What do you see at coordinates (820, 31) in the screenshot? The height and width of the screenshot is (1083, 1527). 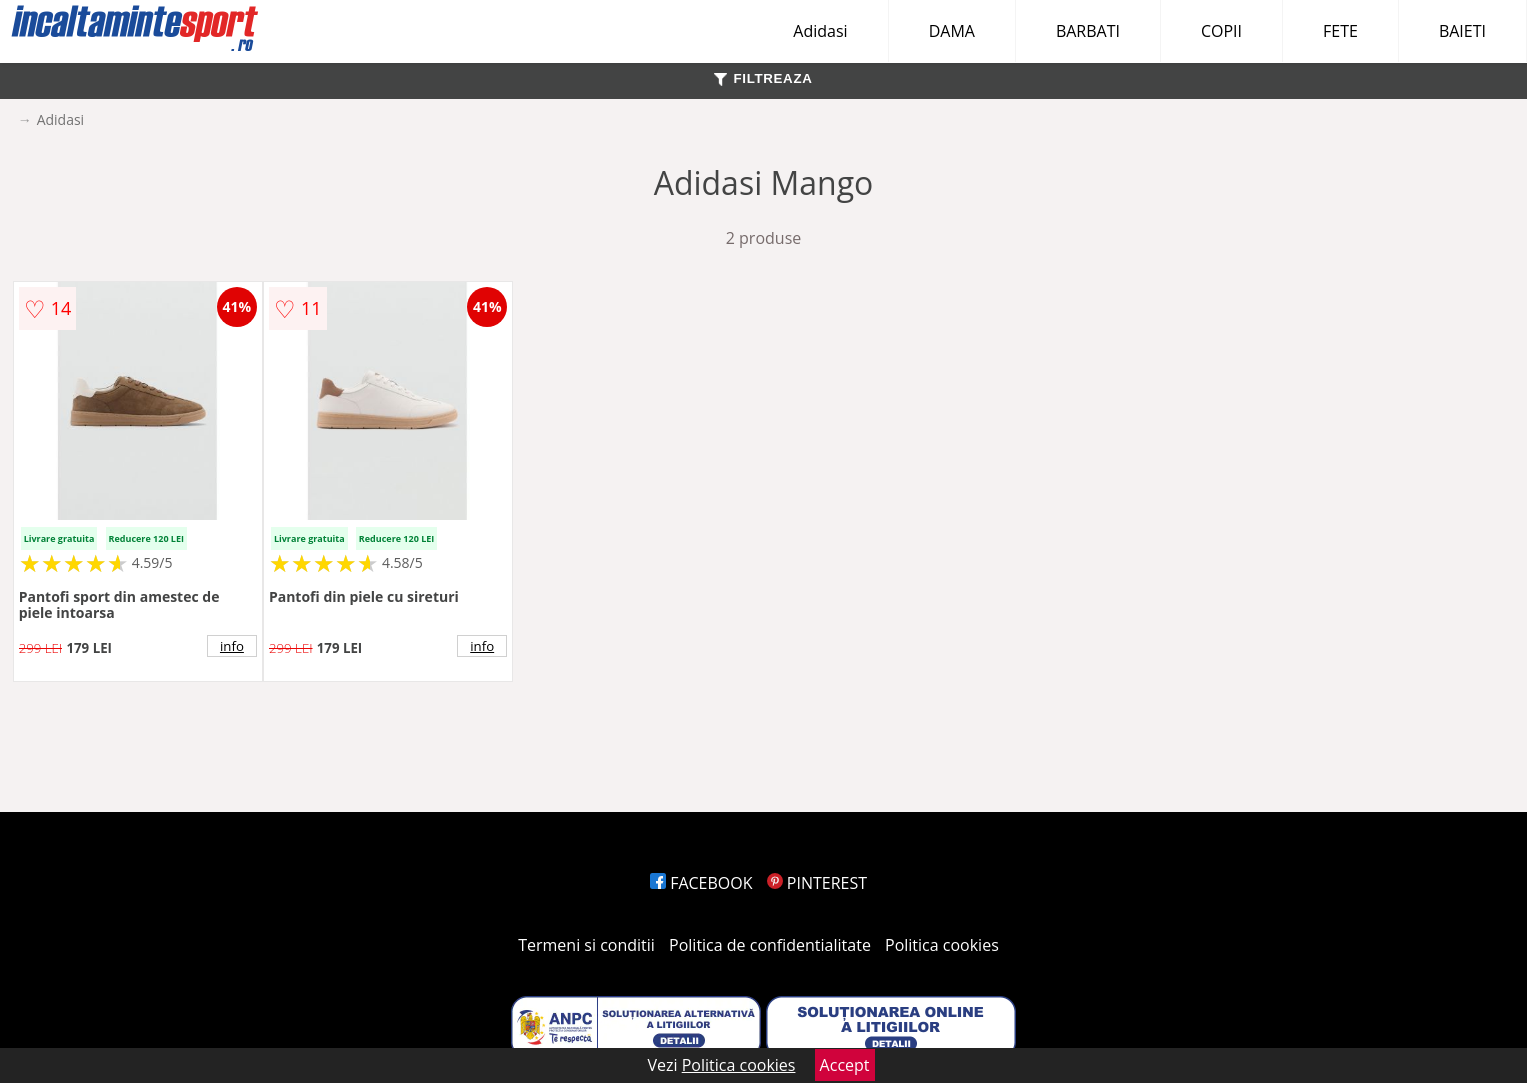 I see `Adidasi` at bounding box center [820, 31].